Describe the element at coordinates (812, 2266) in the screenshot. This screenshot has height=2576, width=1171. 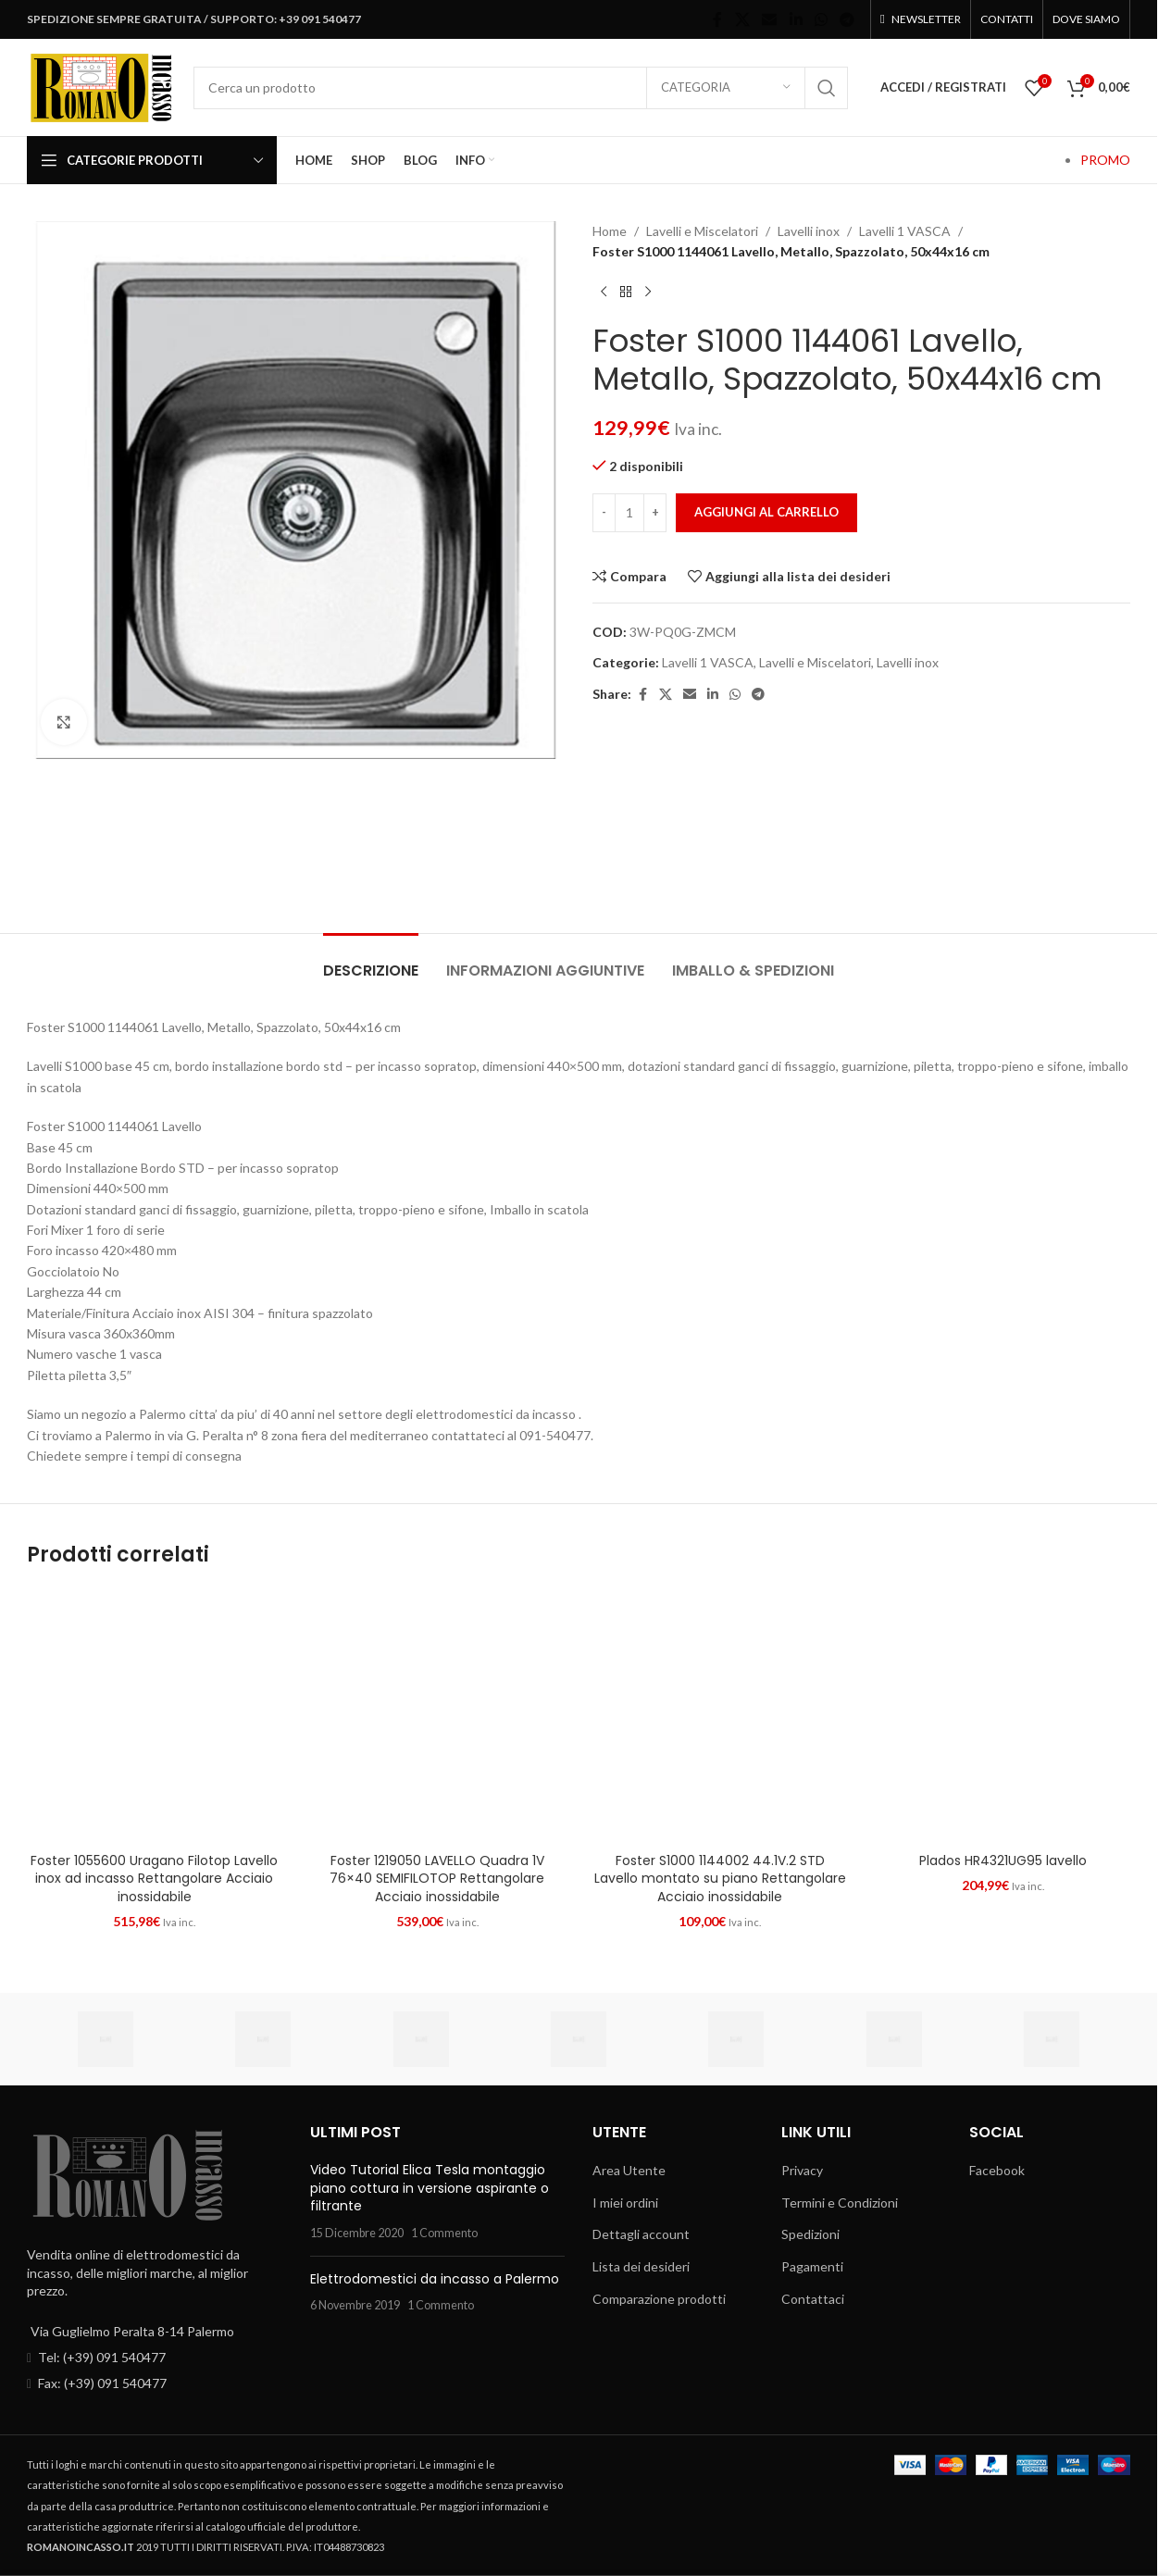
I see `Pagamenti` at that location.